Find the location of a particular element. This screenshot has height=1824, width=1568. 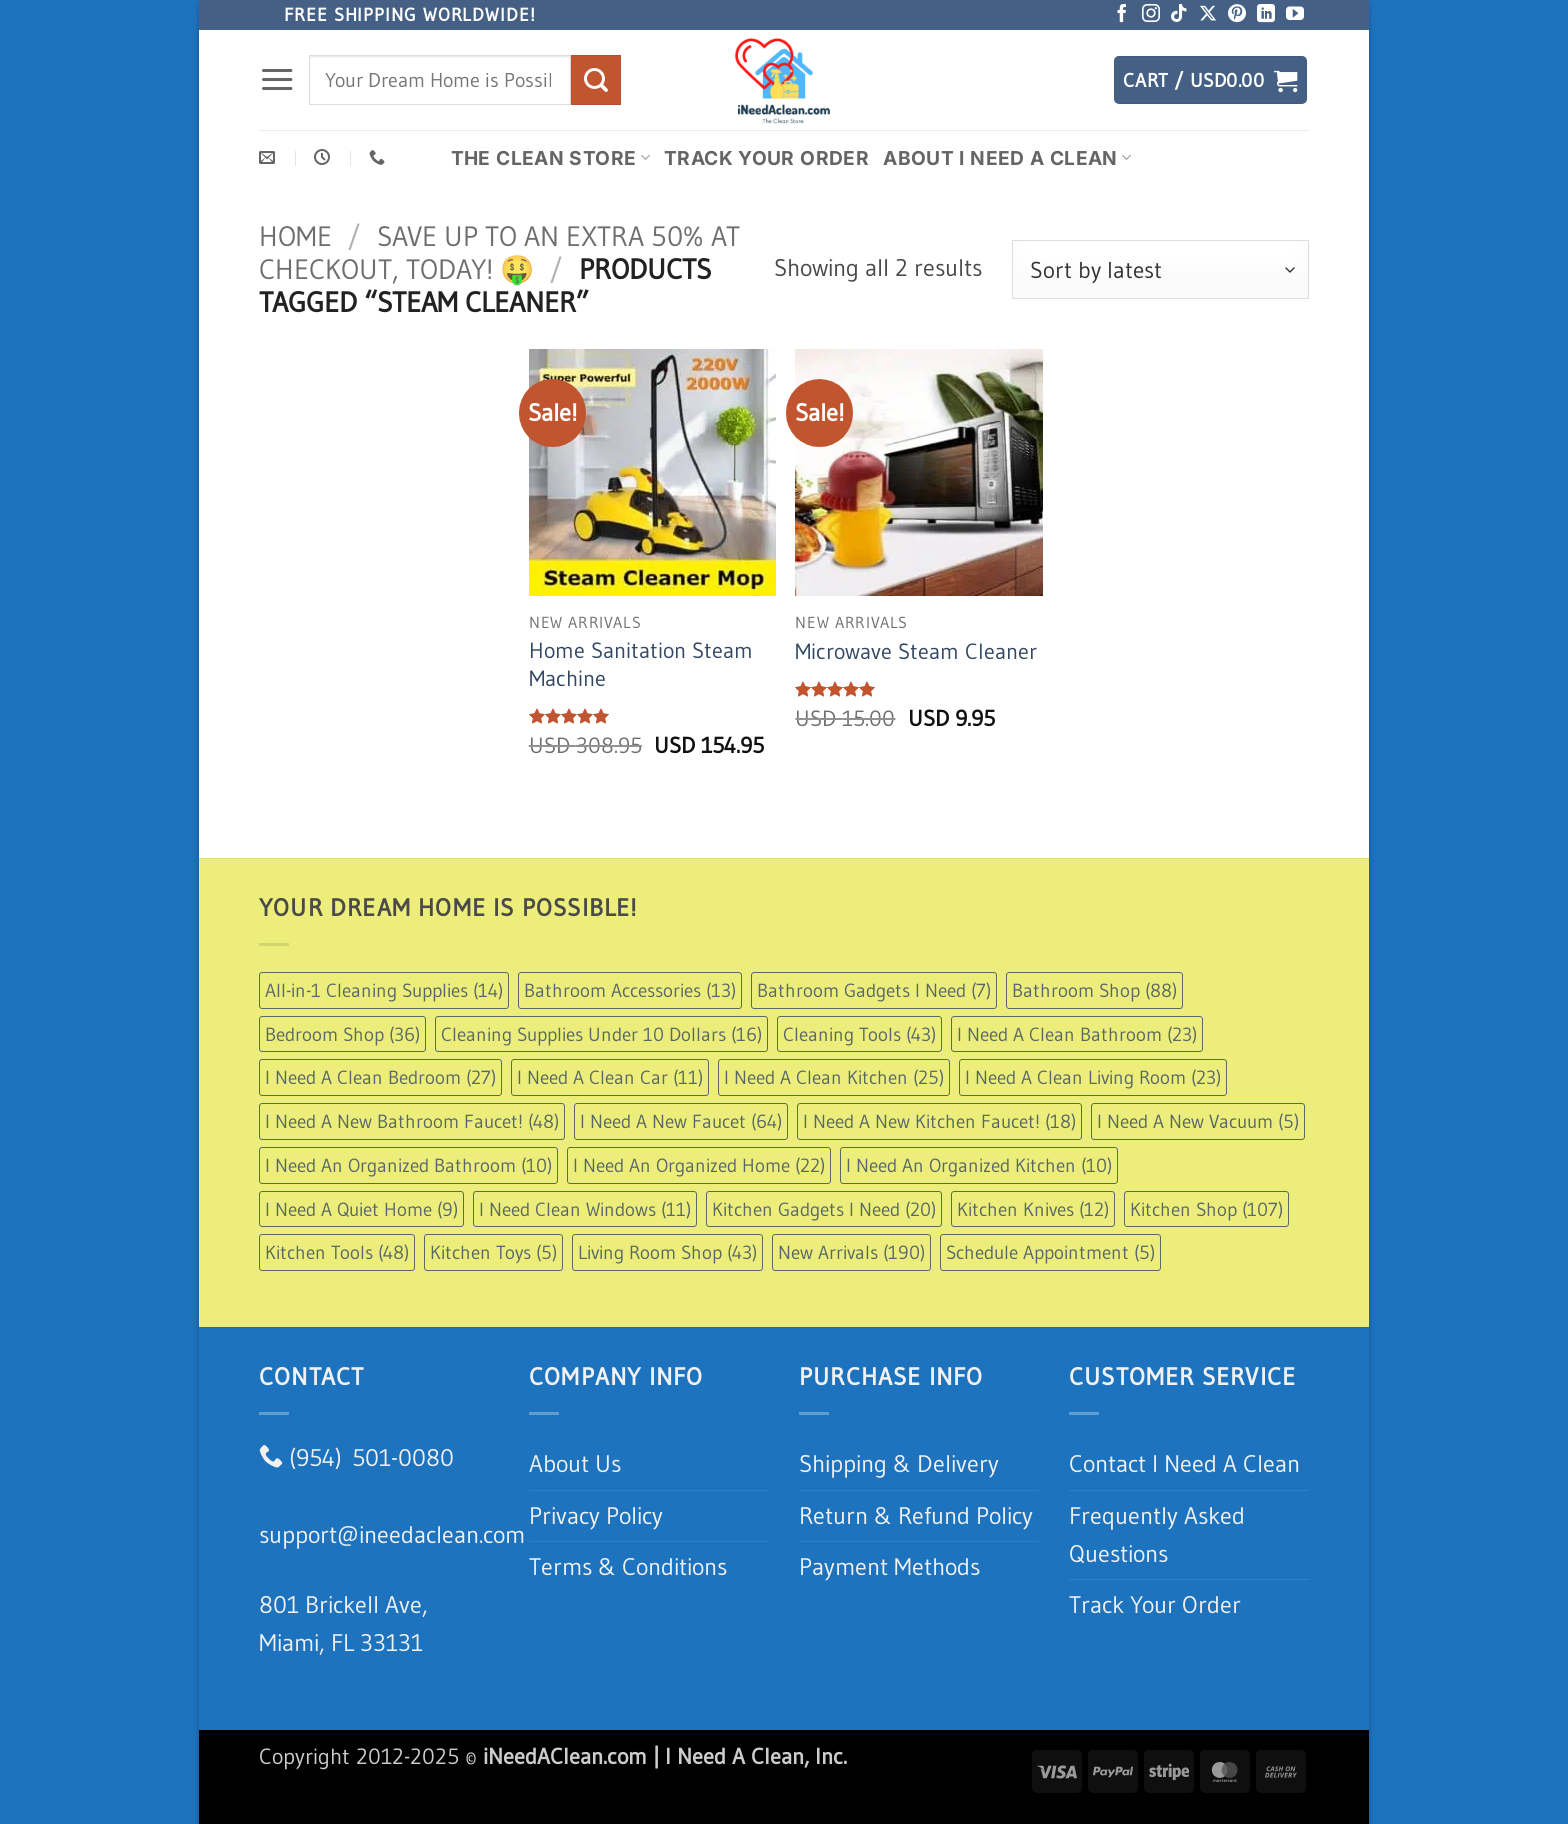

Bathroom Accessories [Bathroom Accessories (13 items)] is located at coordinates (630, 990).